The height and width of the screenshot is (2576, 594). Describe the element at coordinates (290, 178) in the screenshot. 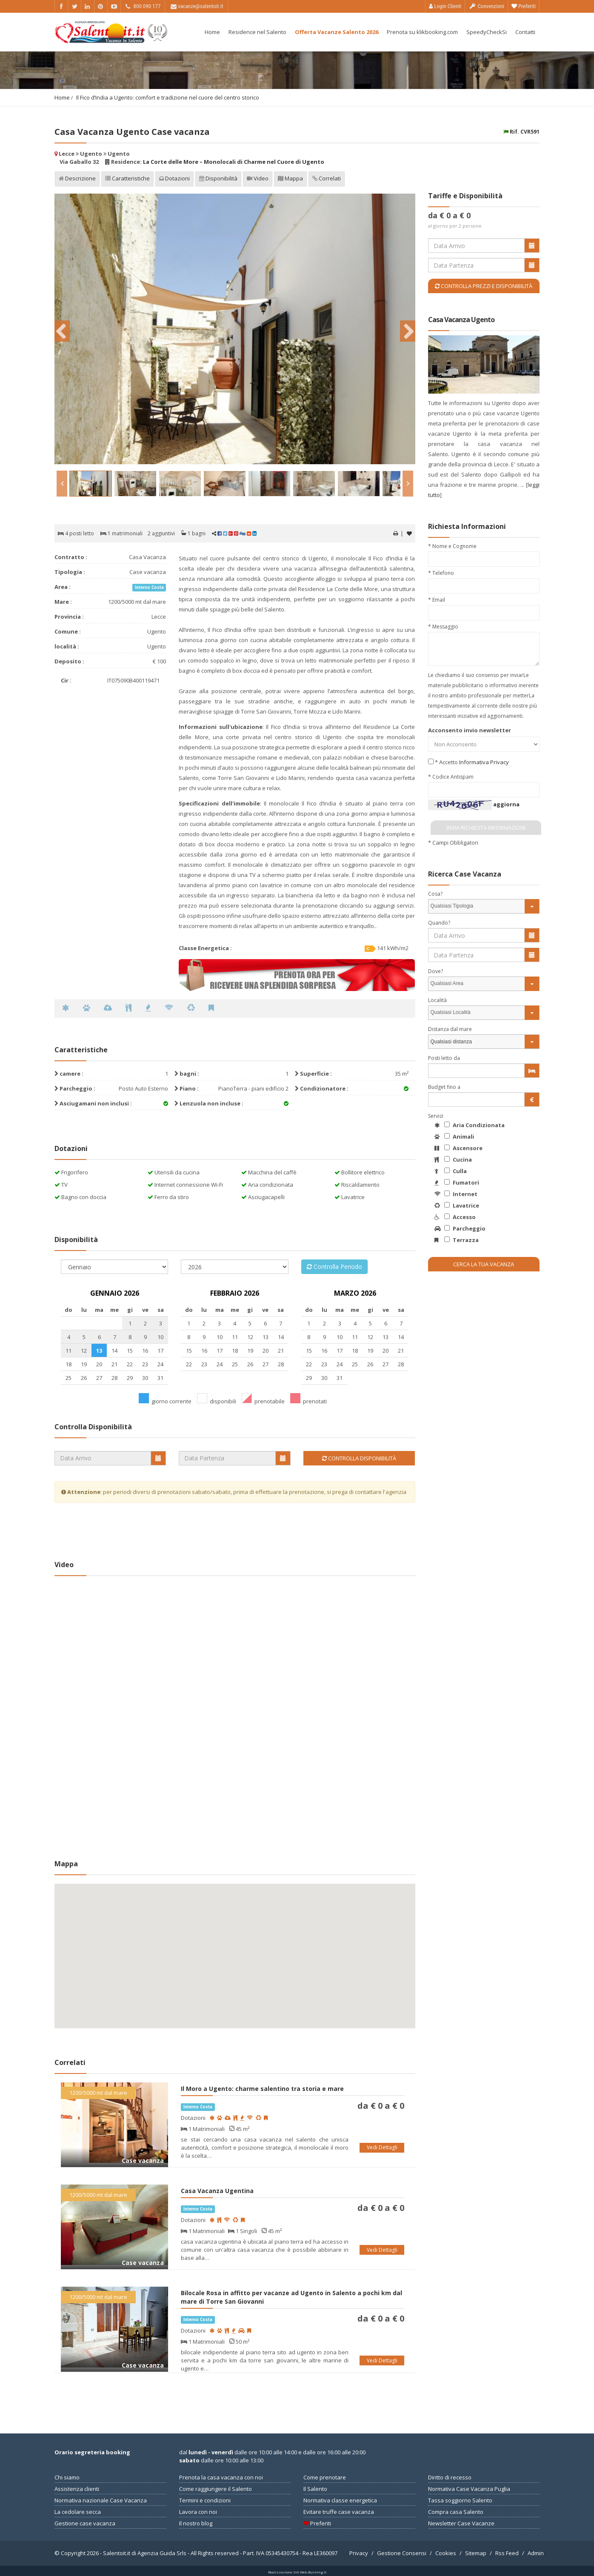

I see `Mappa` at that location.